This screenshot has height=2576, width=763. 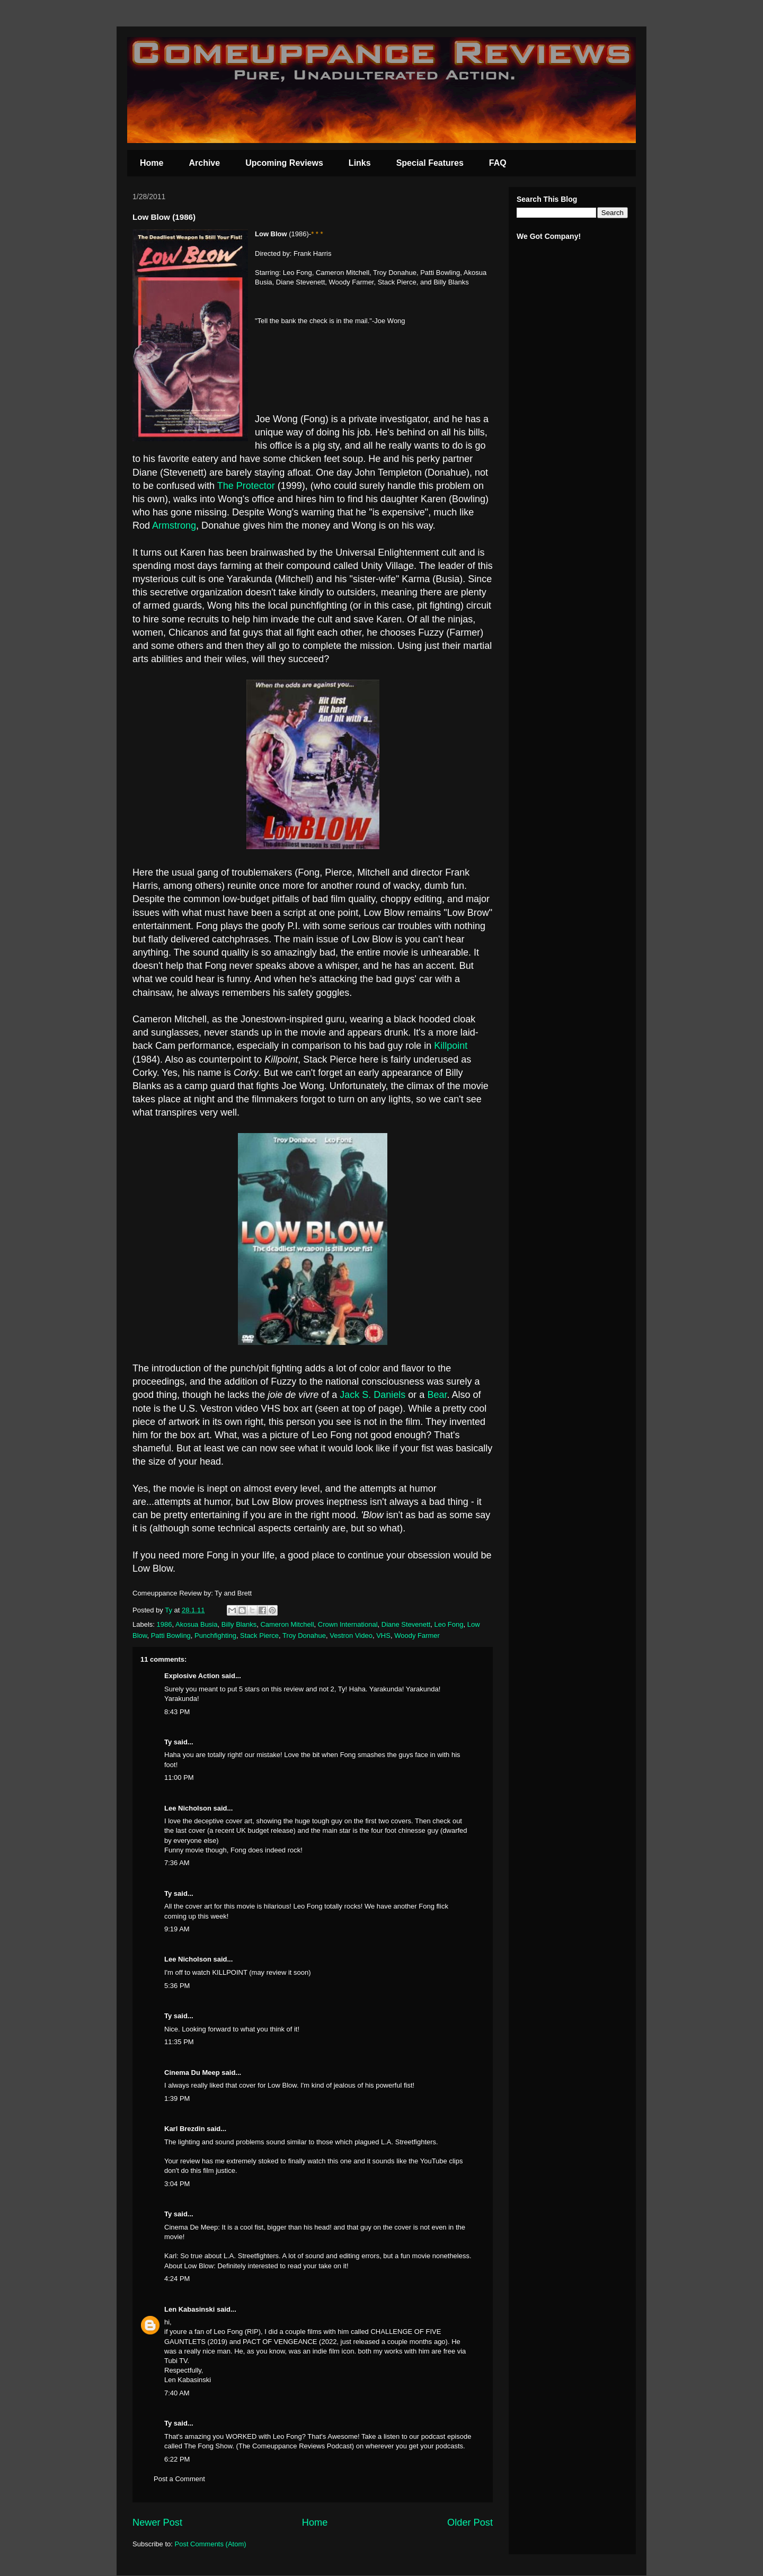 I want to click on Crown International, so click(x=348, y=1624).